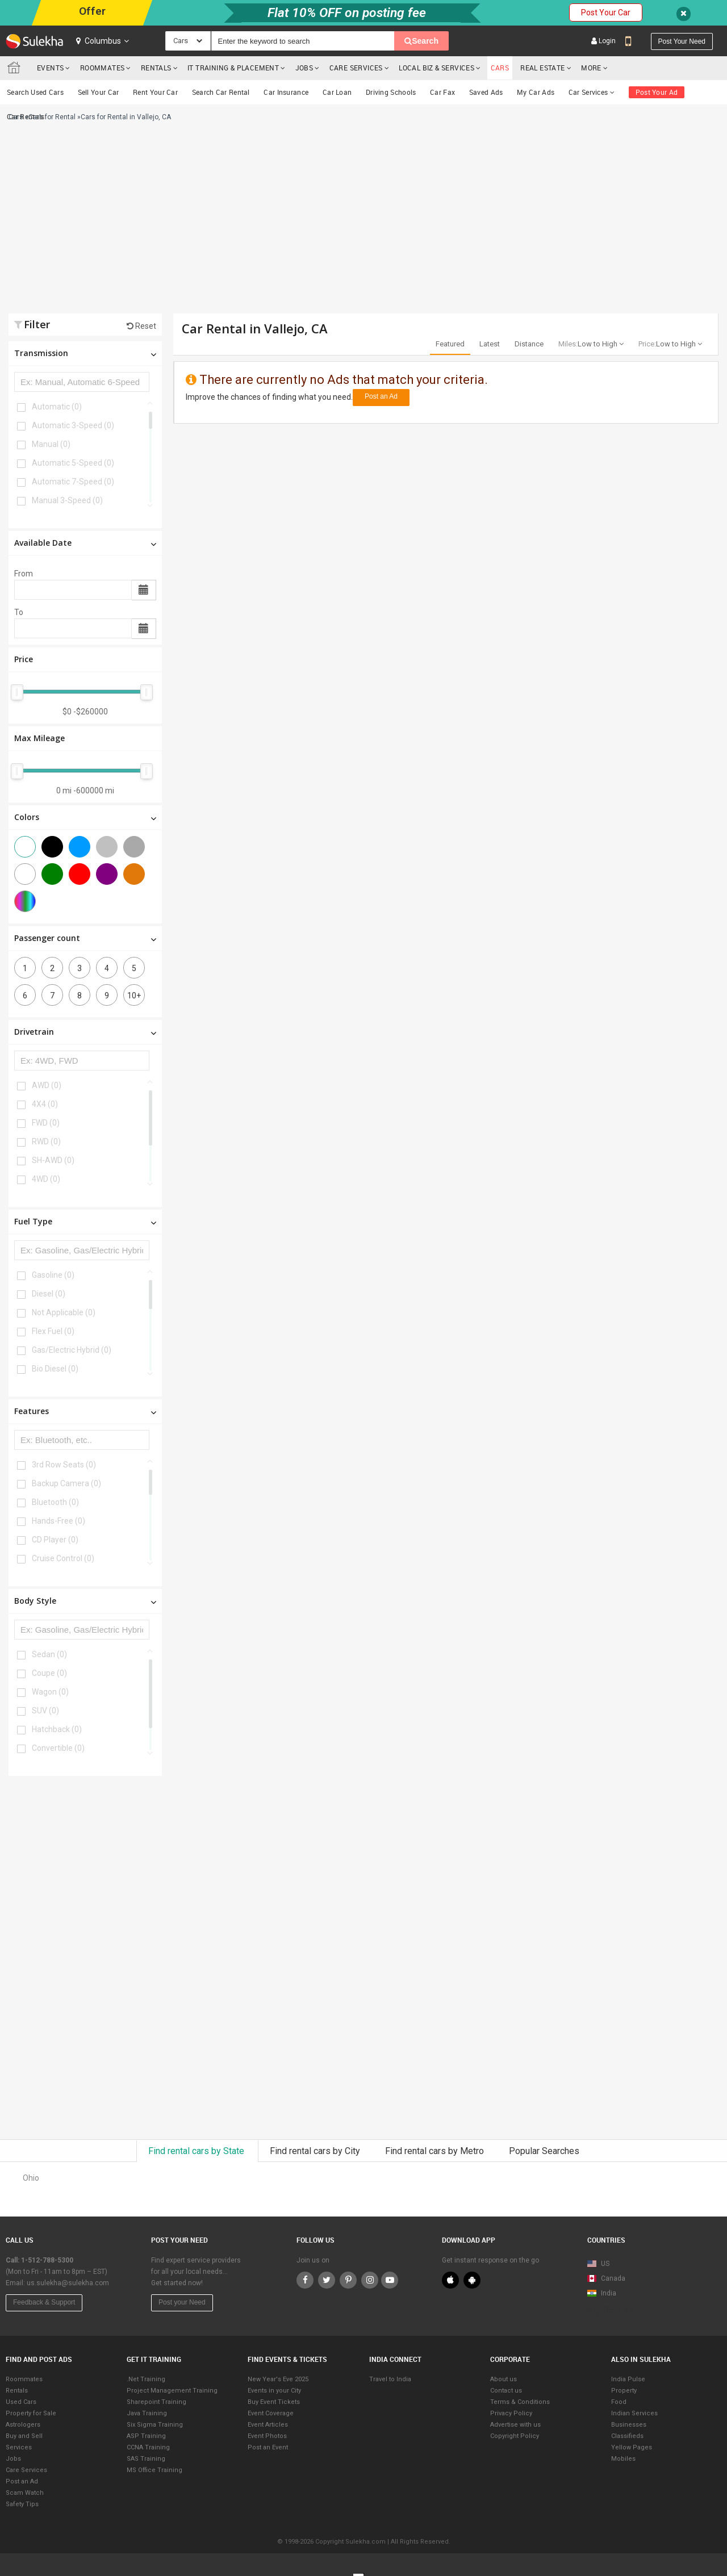 This screenshot has width=727, height=2576. What do you see at coordinates (148, 2447) in the screenshot?
I see `CCNA Training` at bounding box center [148, 2447].